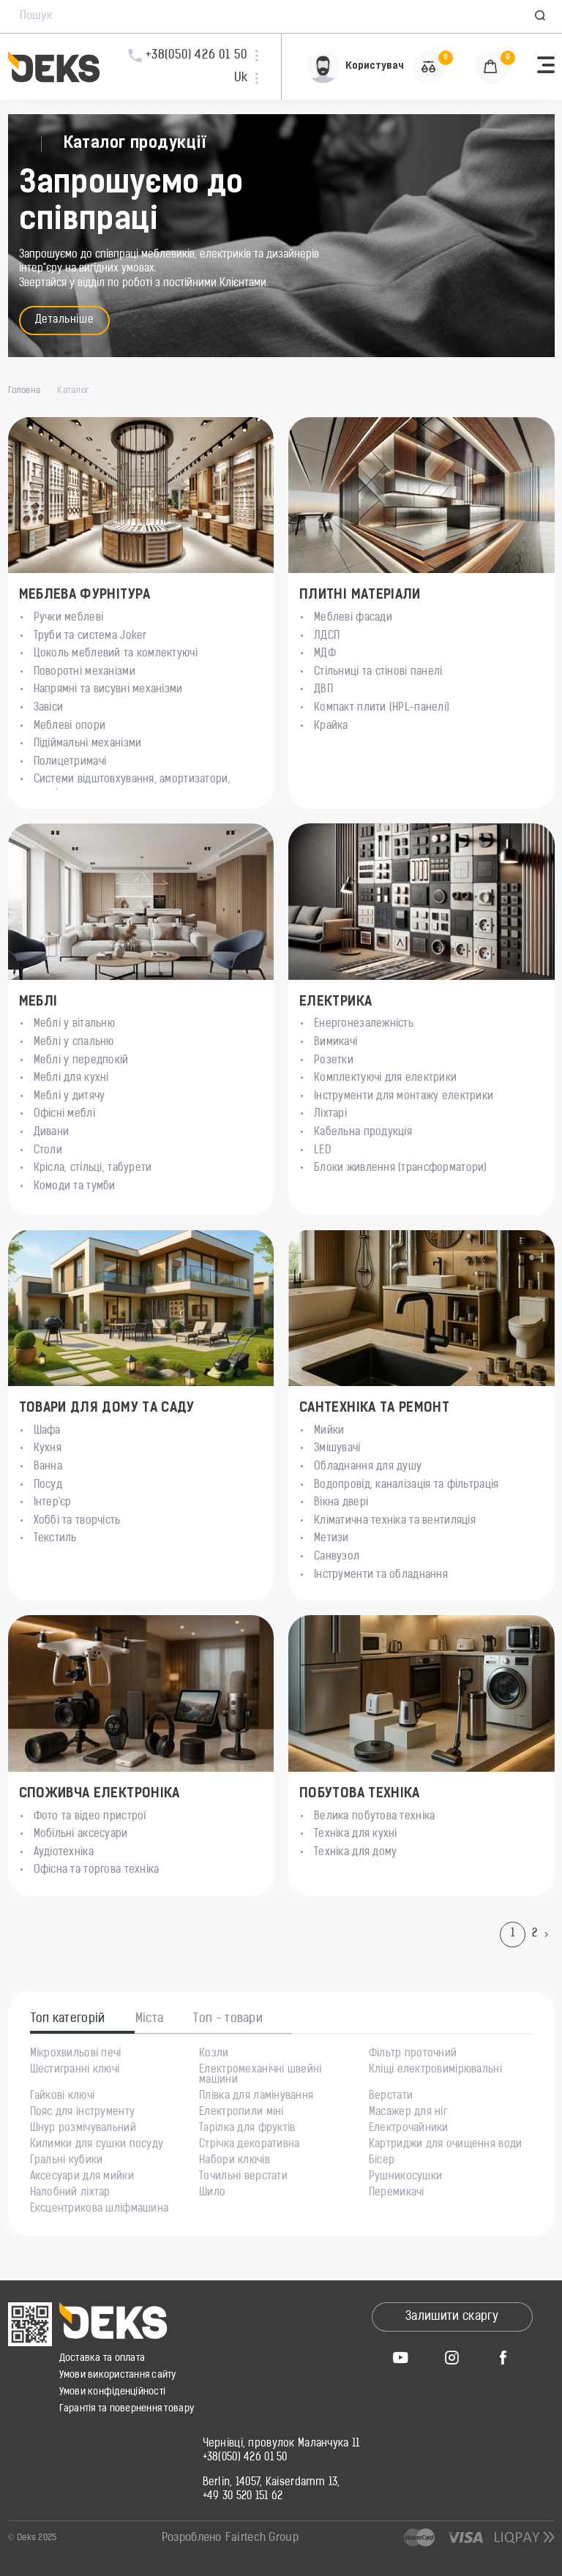 Image resolution: width=562 pixels, height=2576 pixels. Describe the element at coordinates (47, 1431) in the screenshot. I see `Шафа` at that location.